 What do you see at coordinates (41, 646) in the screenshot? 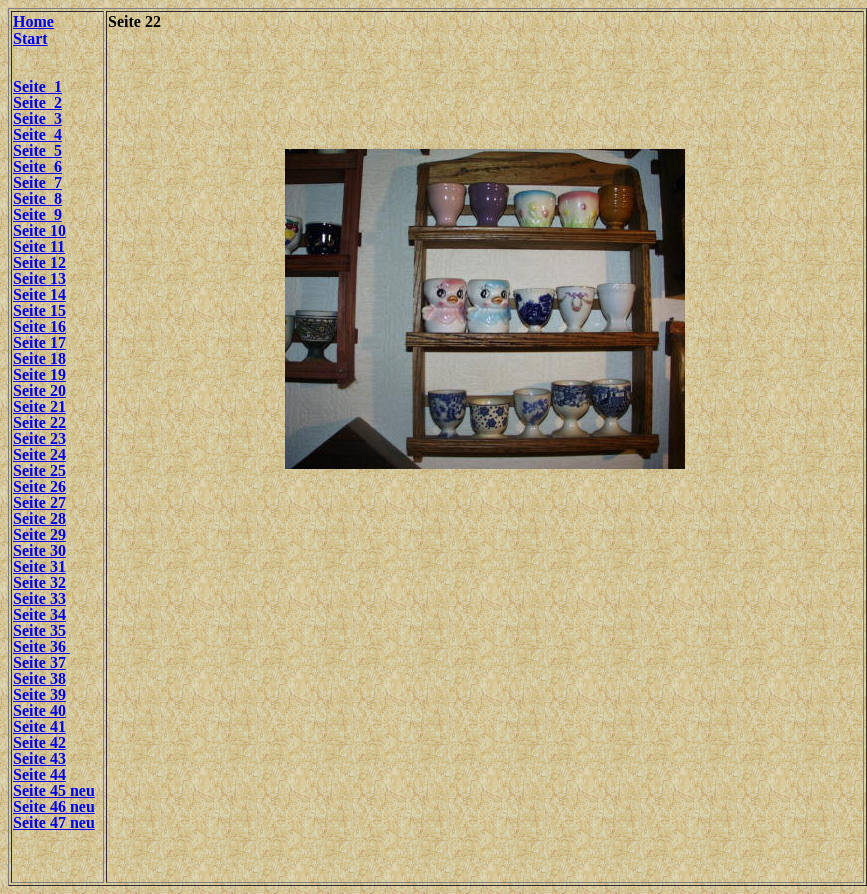
I see `Seite 36` at bounding box center [41, 646].